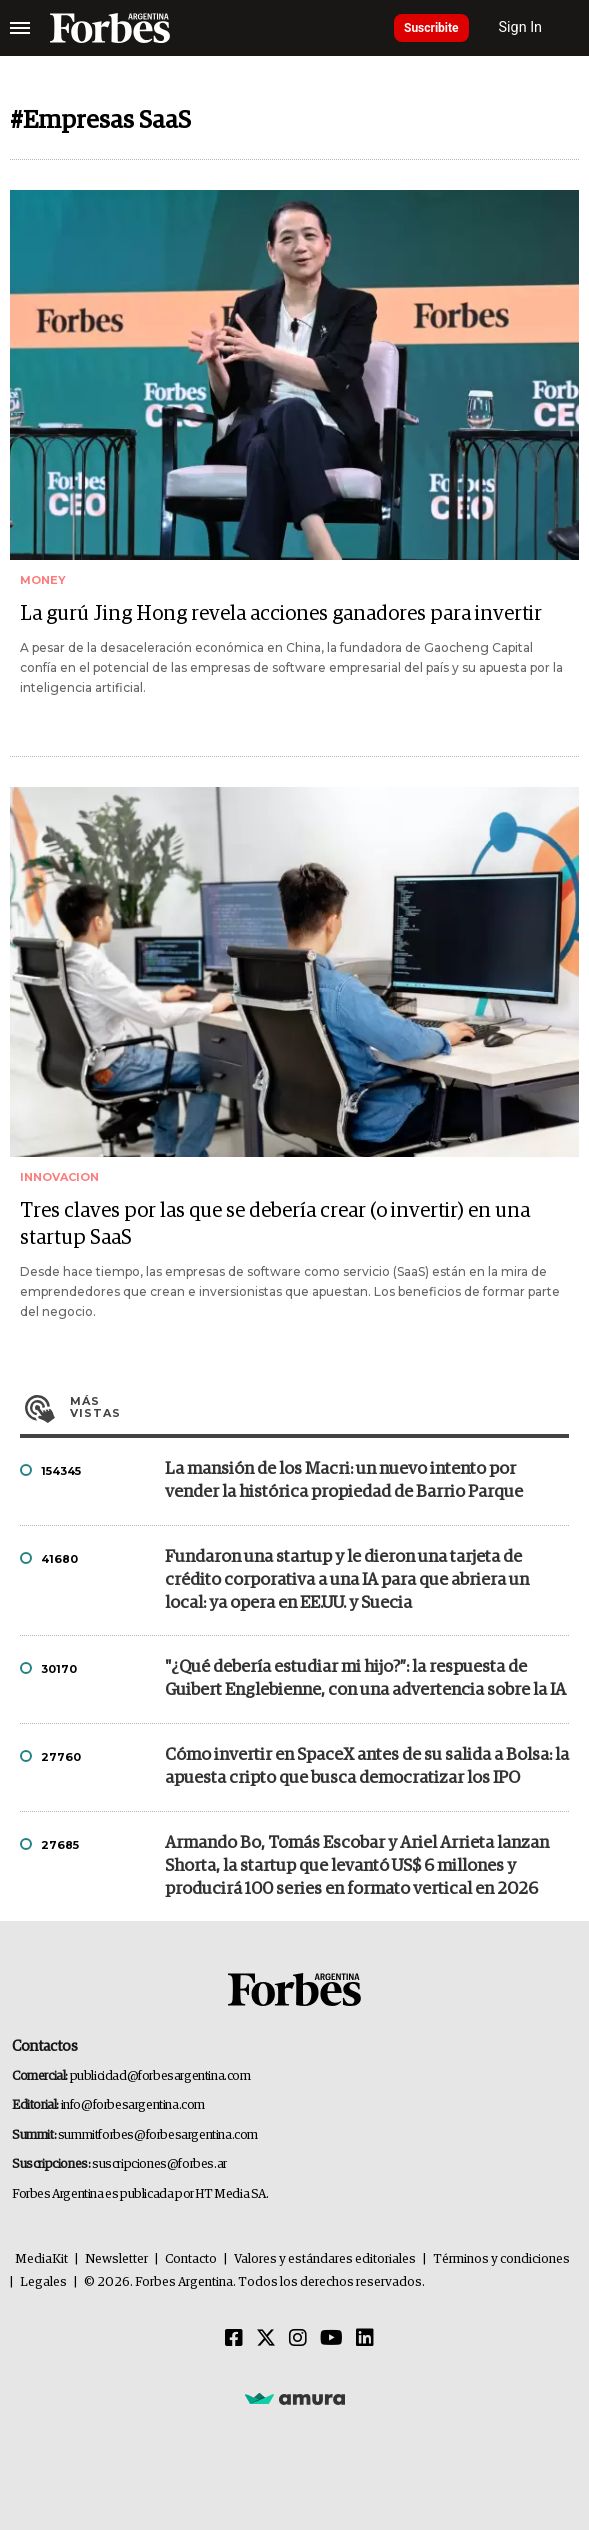  Describe the element at coordinates (319, 1407) in the screenshot. I see `Más` at that location.